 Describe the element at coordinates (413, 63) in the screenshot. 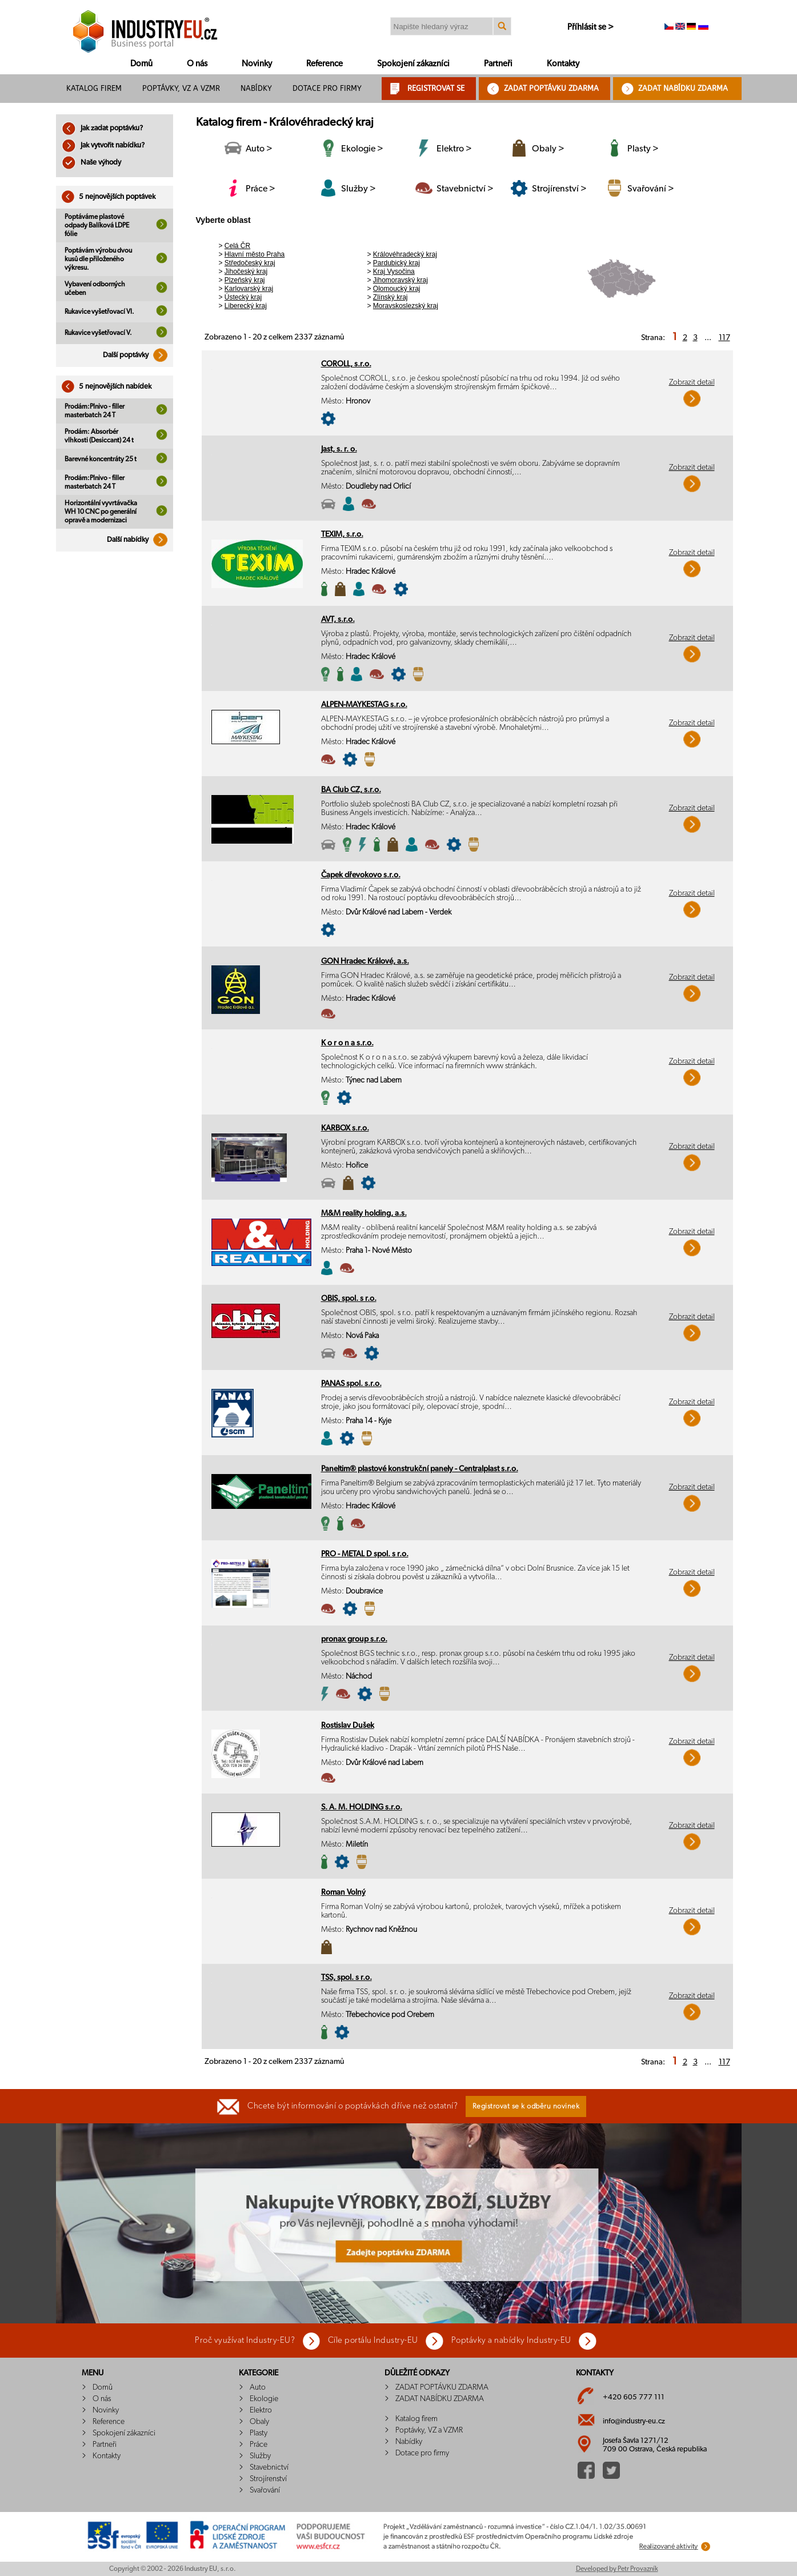

I see `Spokojení zákazníci` at that location.